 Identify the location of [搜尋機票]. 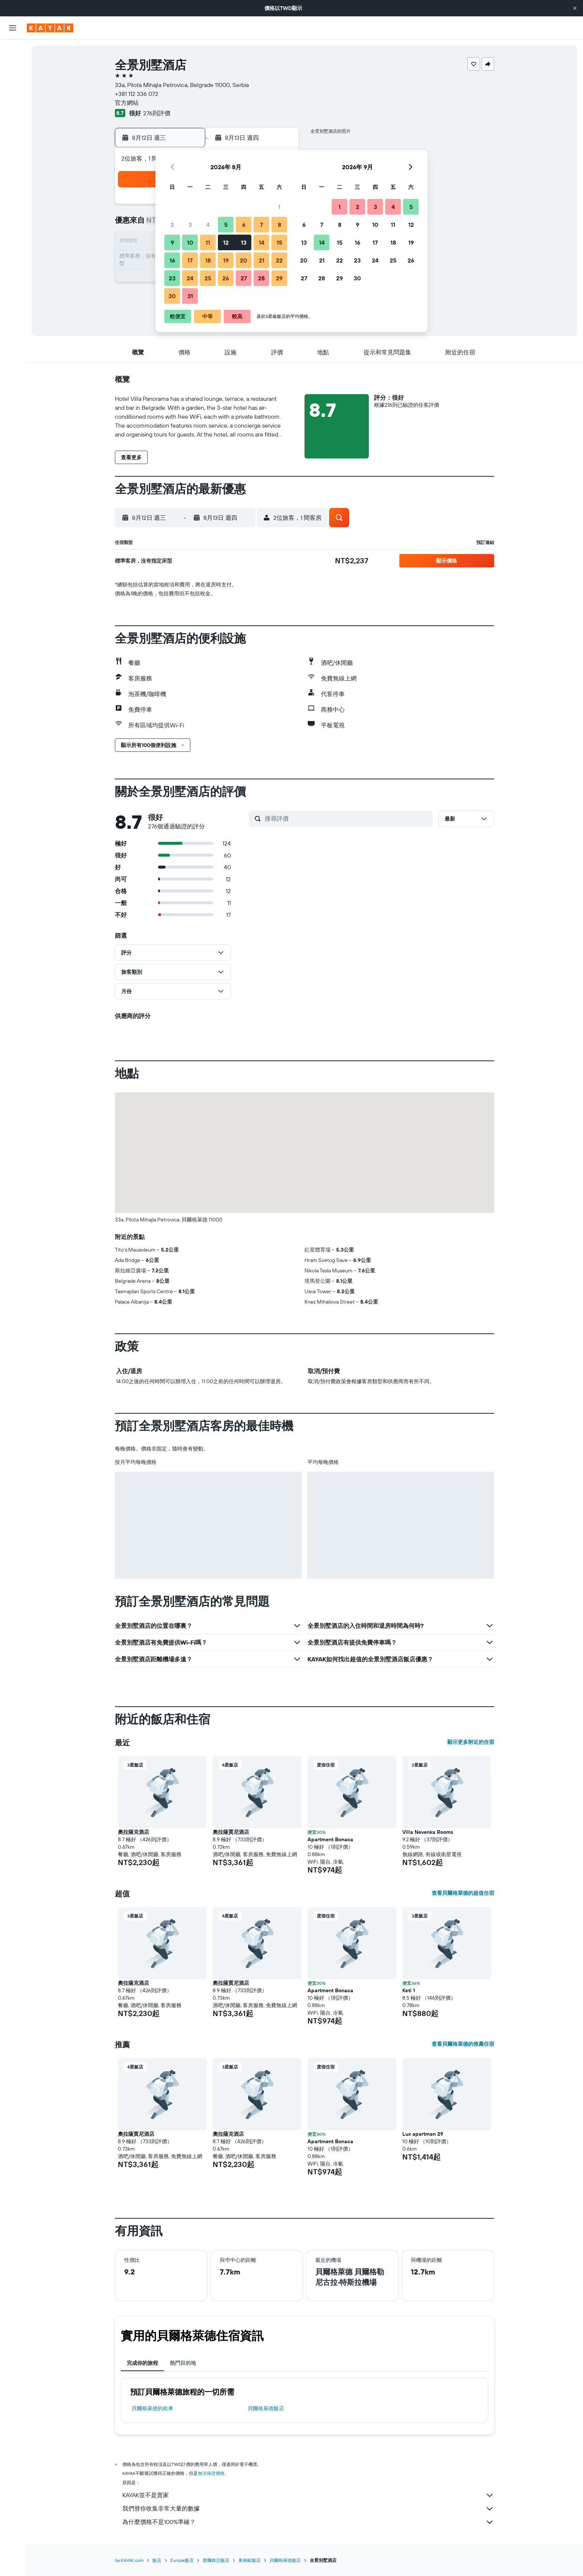
(12, 50).